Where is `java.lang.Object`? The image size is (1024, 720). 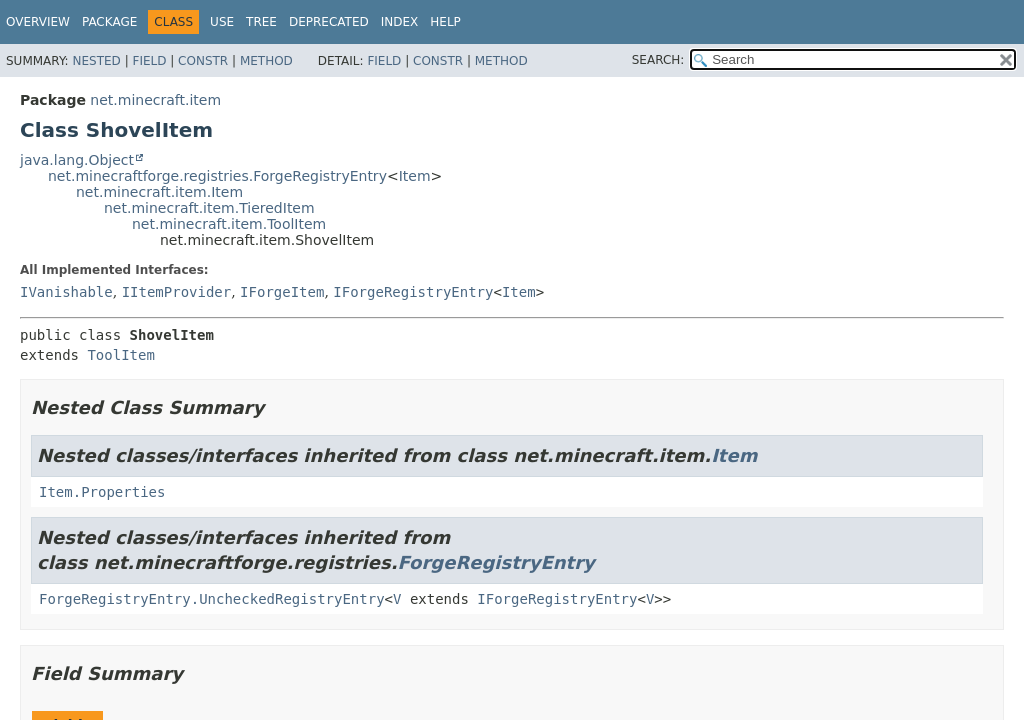 java.lang.Object is located at coordinates (77, 160).